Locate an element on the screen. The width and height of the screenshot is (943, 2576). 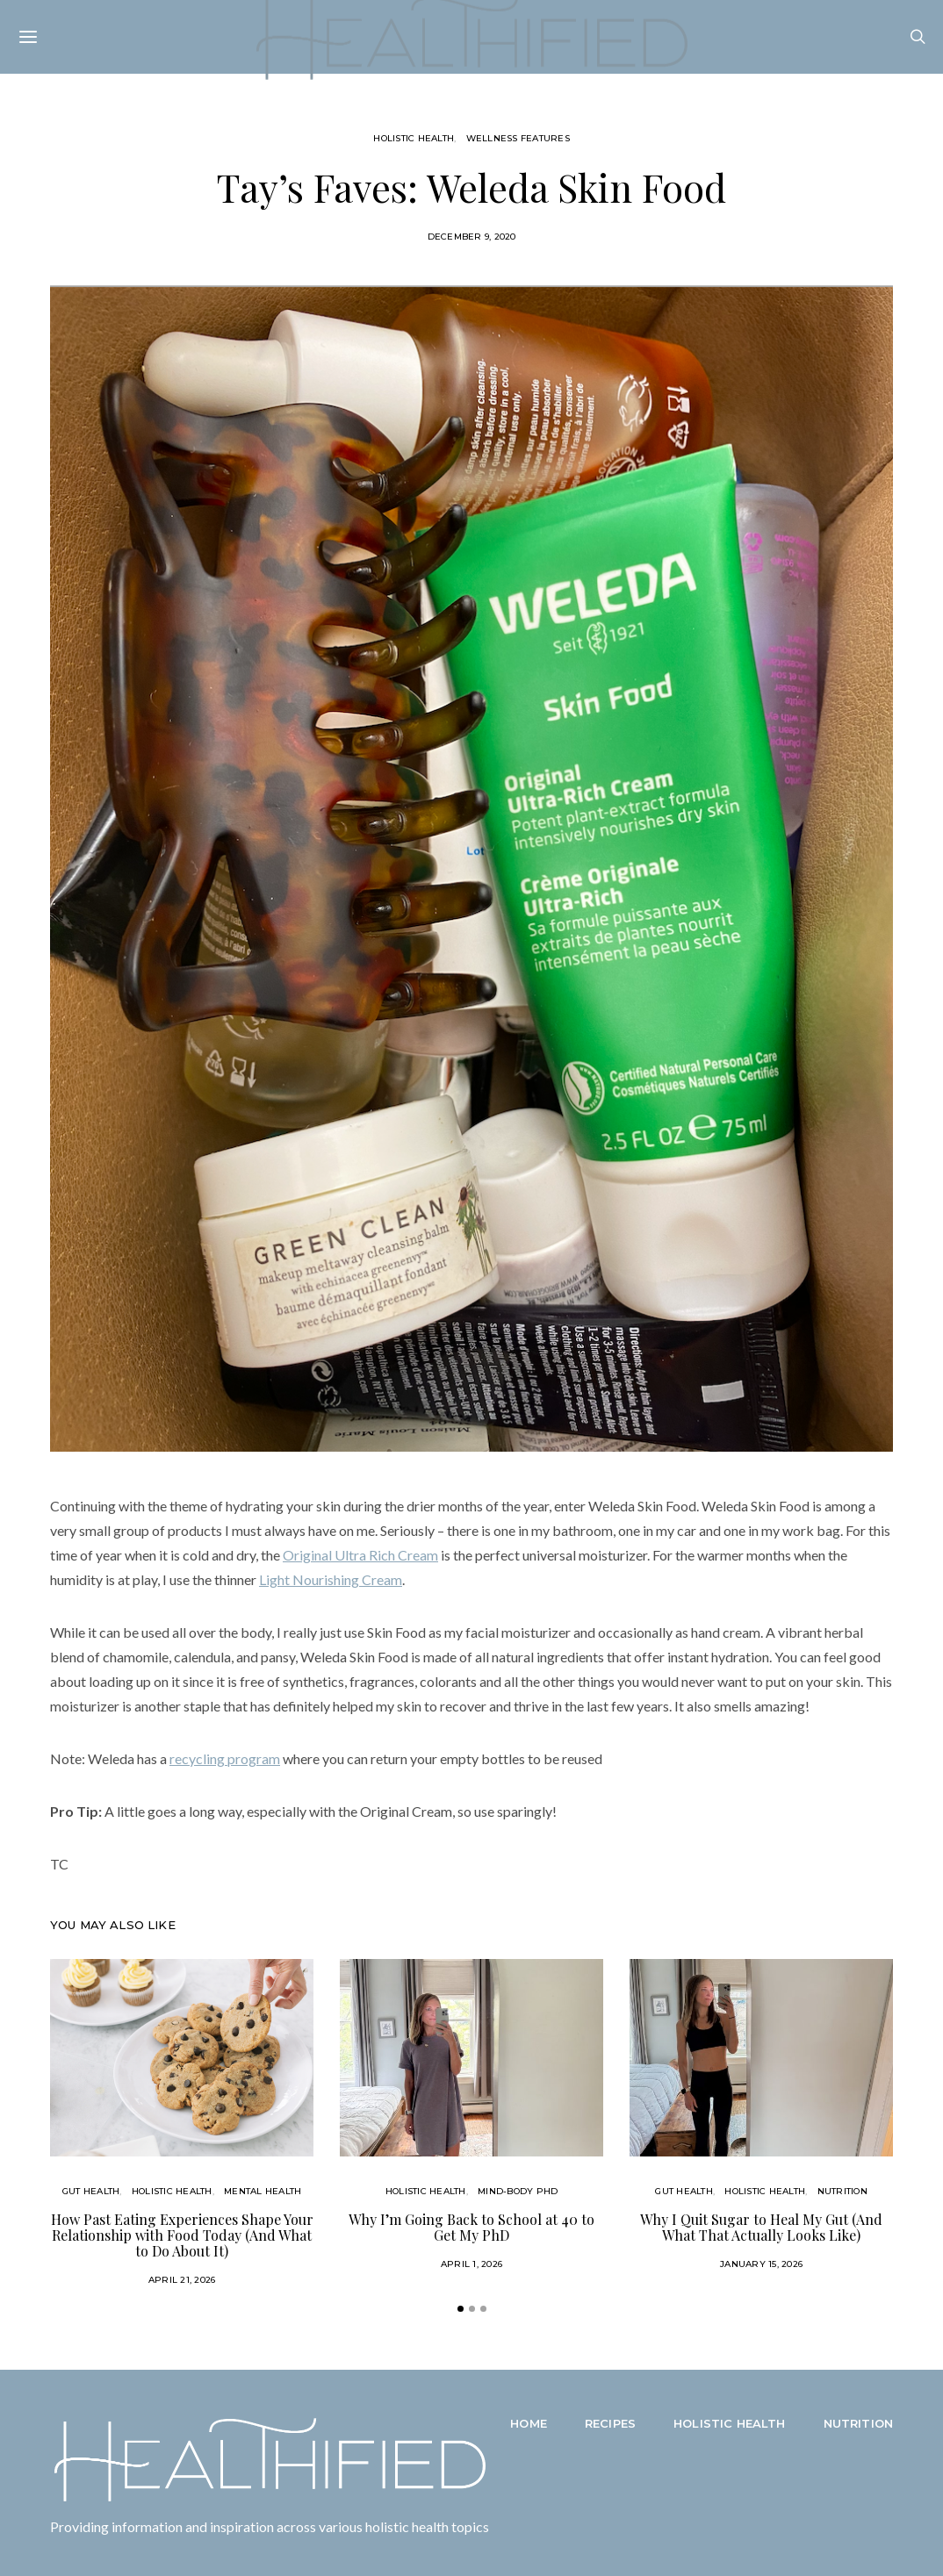
Gut Health is located at coordinates (91, 2191).